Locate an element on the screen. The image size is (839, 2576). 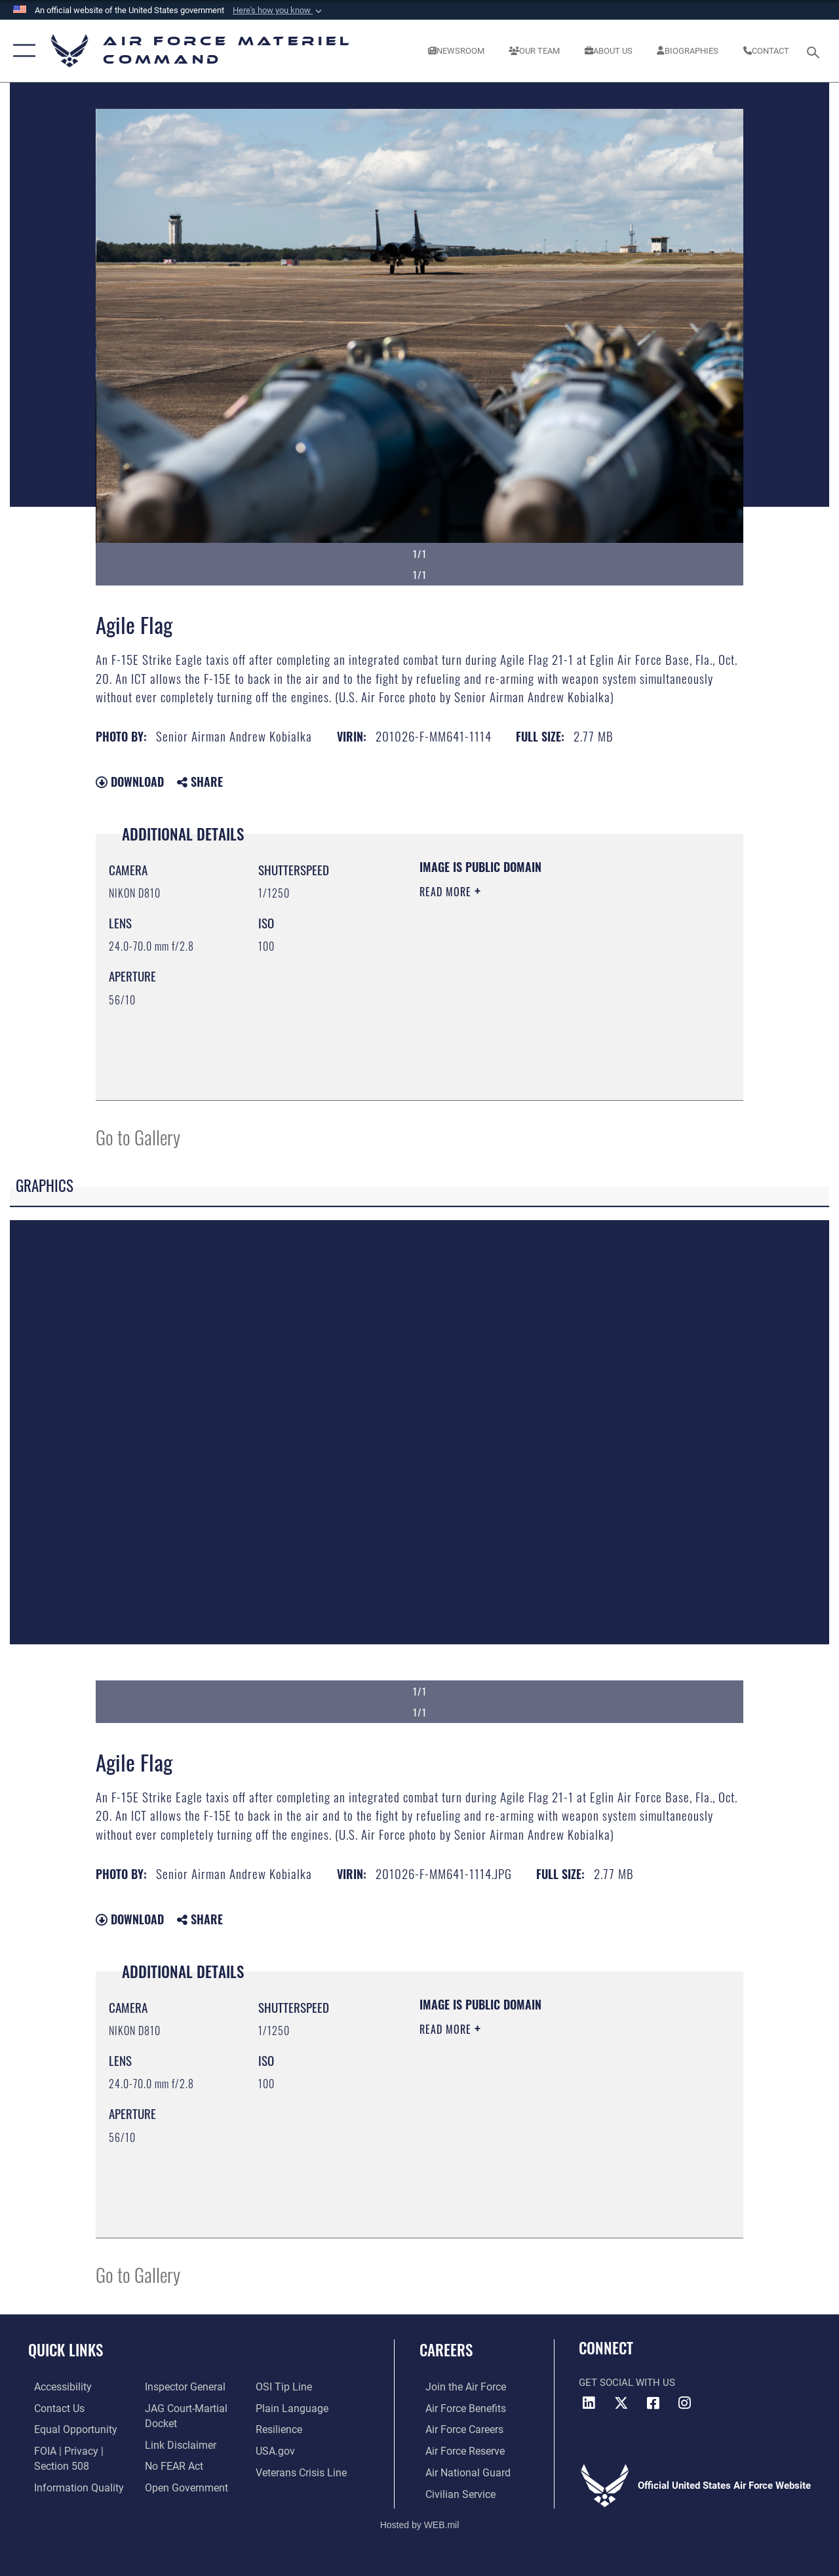
[button] is located at coordinates (278, 10).